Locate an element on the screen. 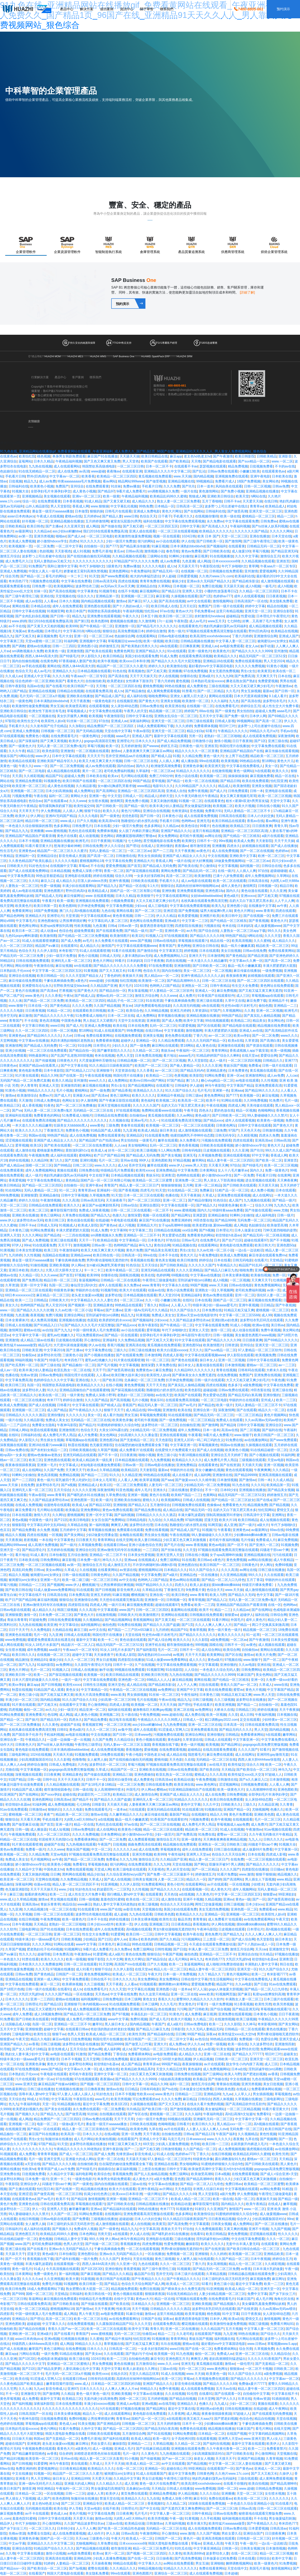 Image resolution: width=300 pixels, height=2576 pixels. 亚洲成人国产 is located at coordinates (289, 636).